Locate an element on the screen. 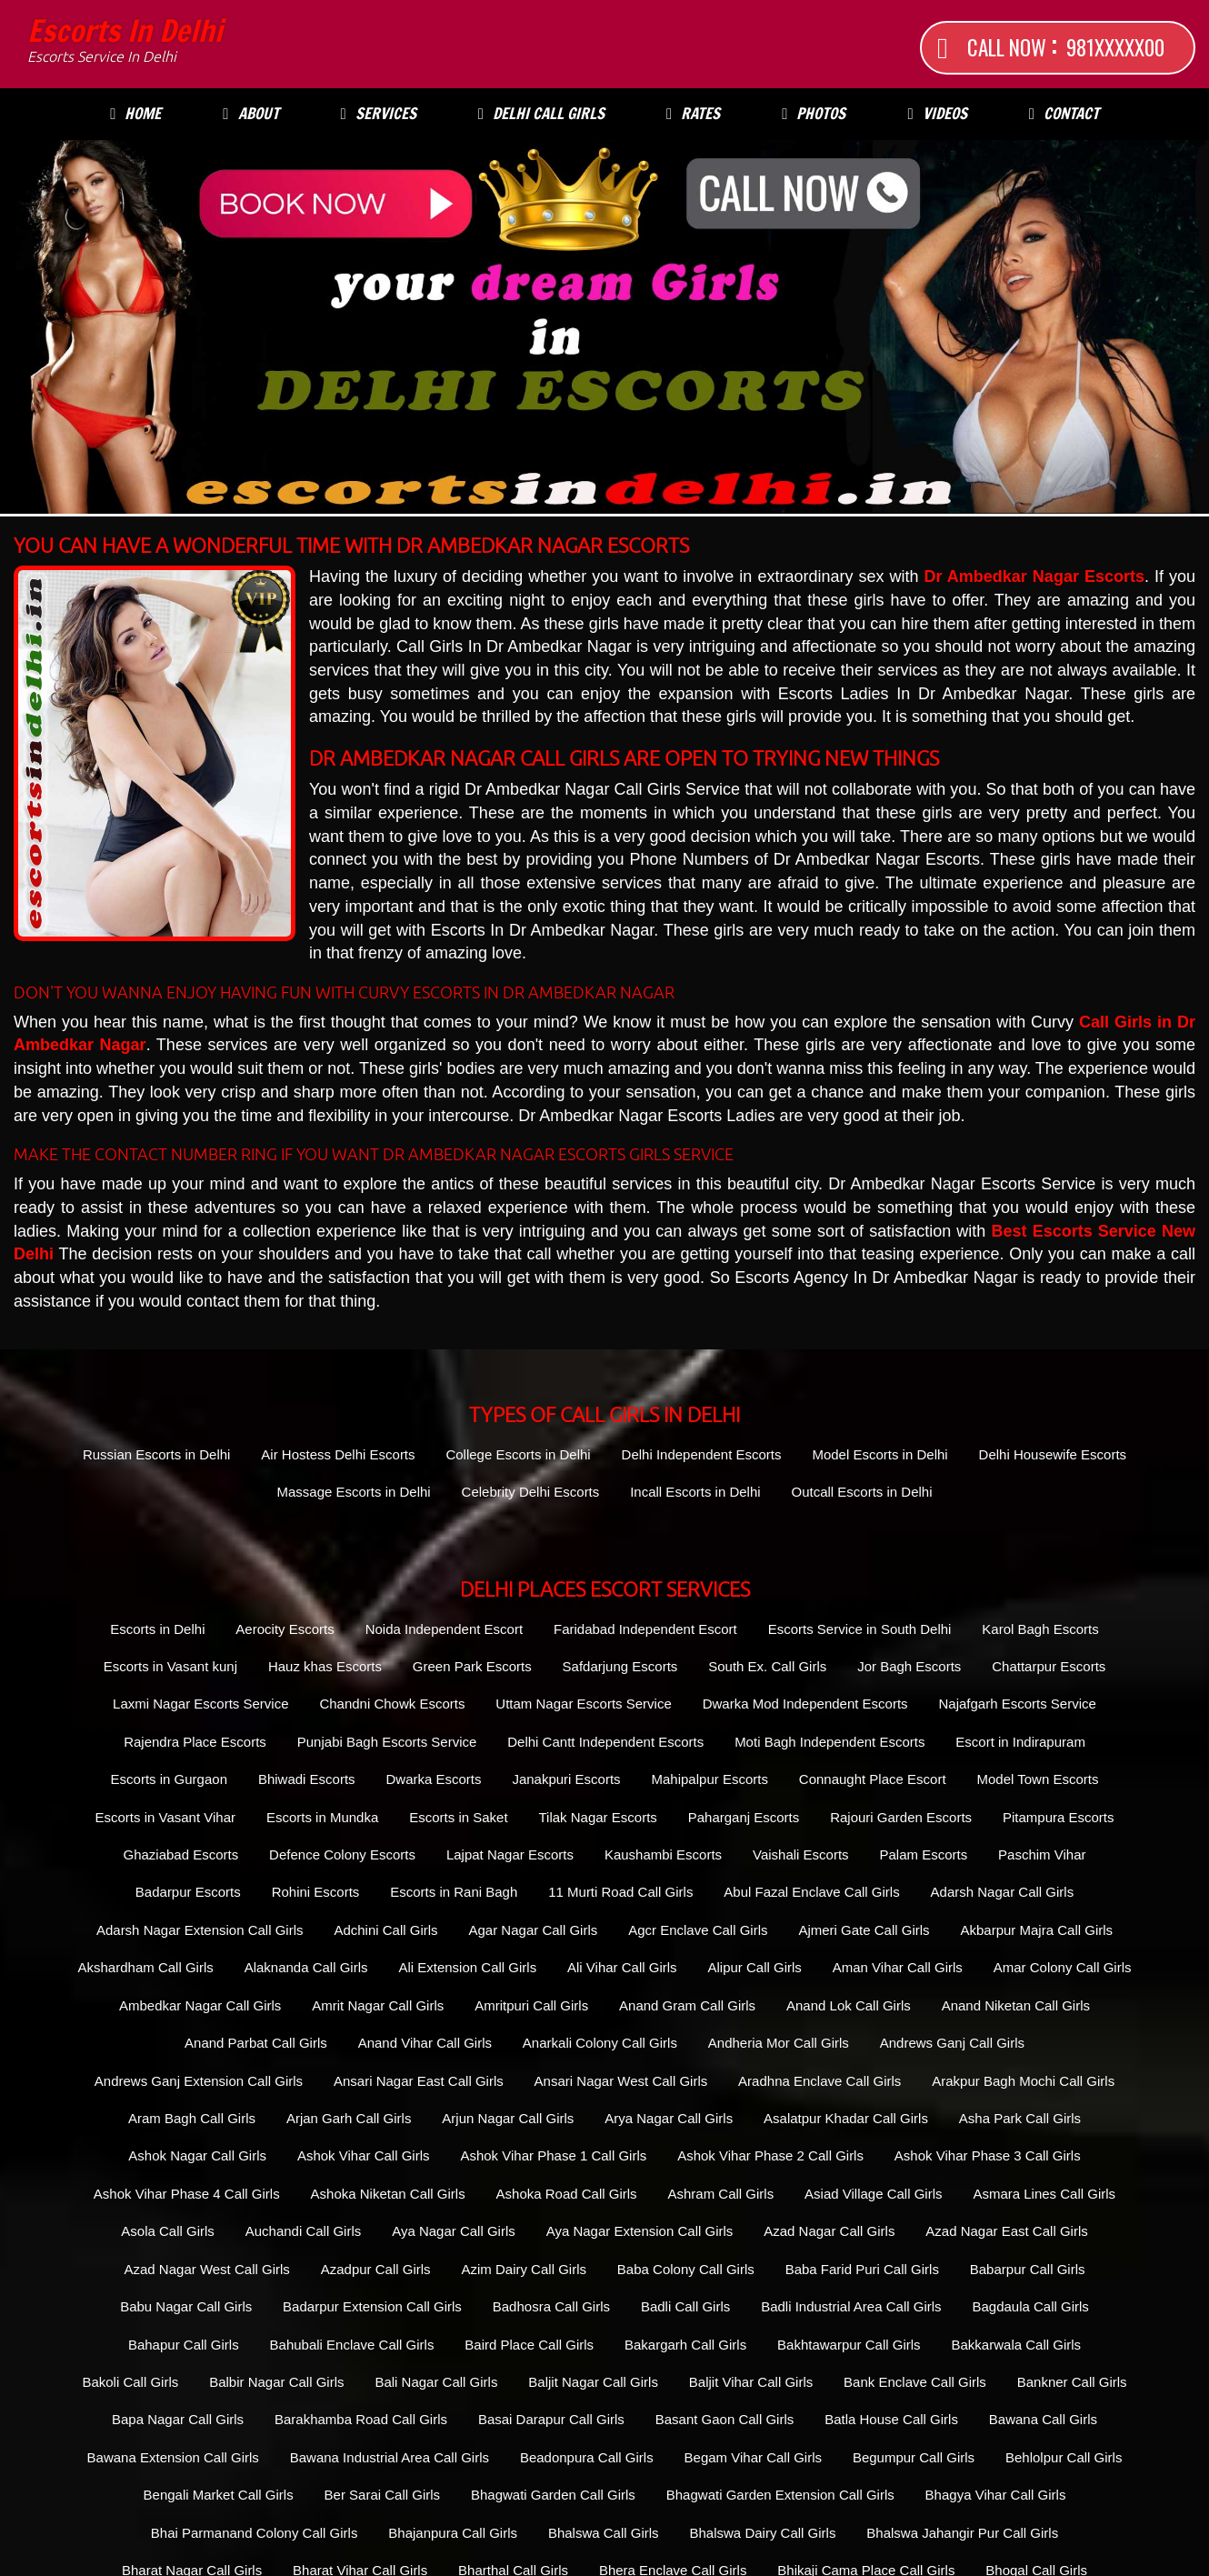 The image size is (1209, 2576). Azad Nagar West Call Girls is located at coordinates (207, 2269).